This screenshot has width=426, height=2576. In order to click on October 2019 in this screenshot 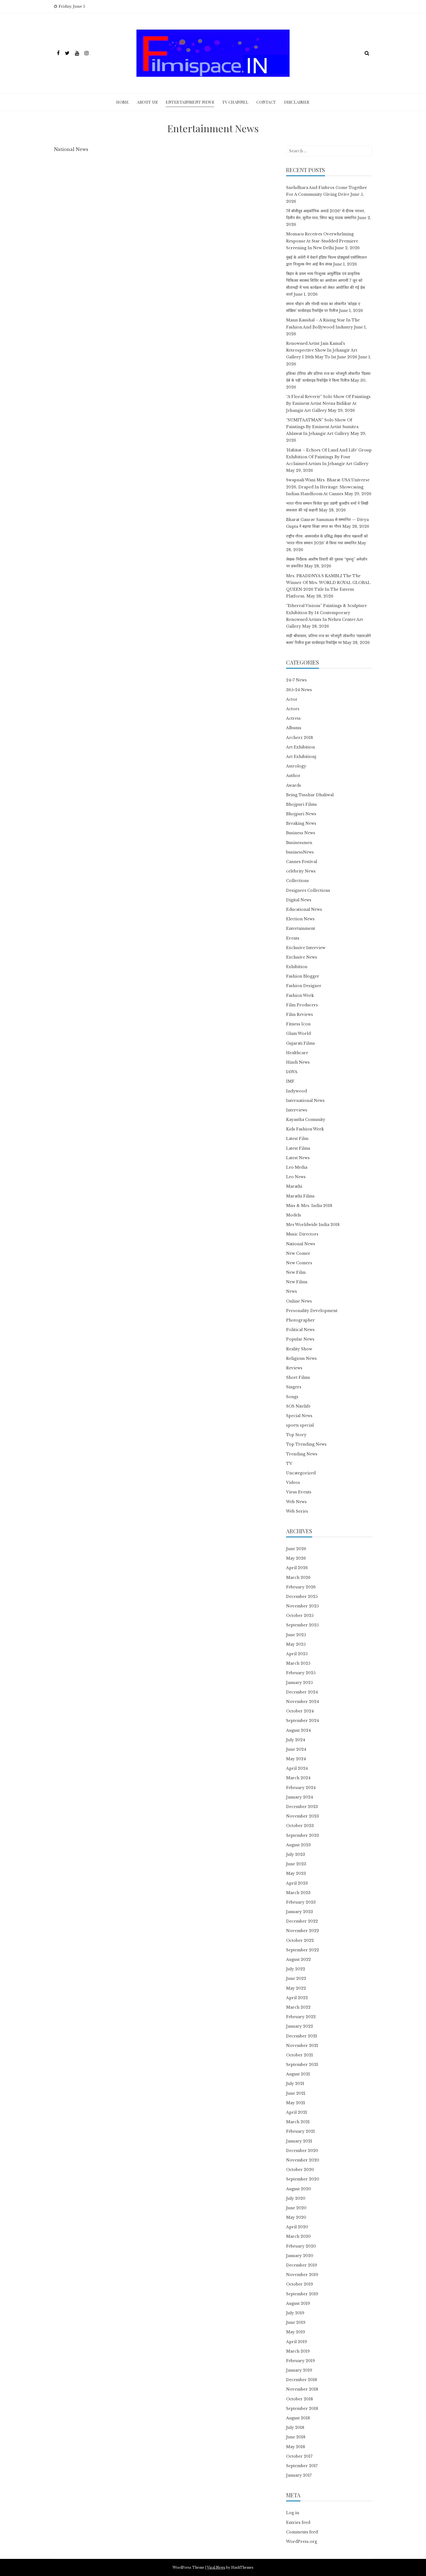, I will do `click(299, 2284)`.